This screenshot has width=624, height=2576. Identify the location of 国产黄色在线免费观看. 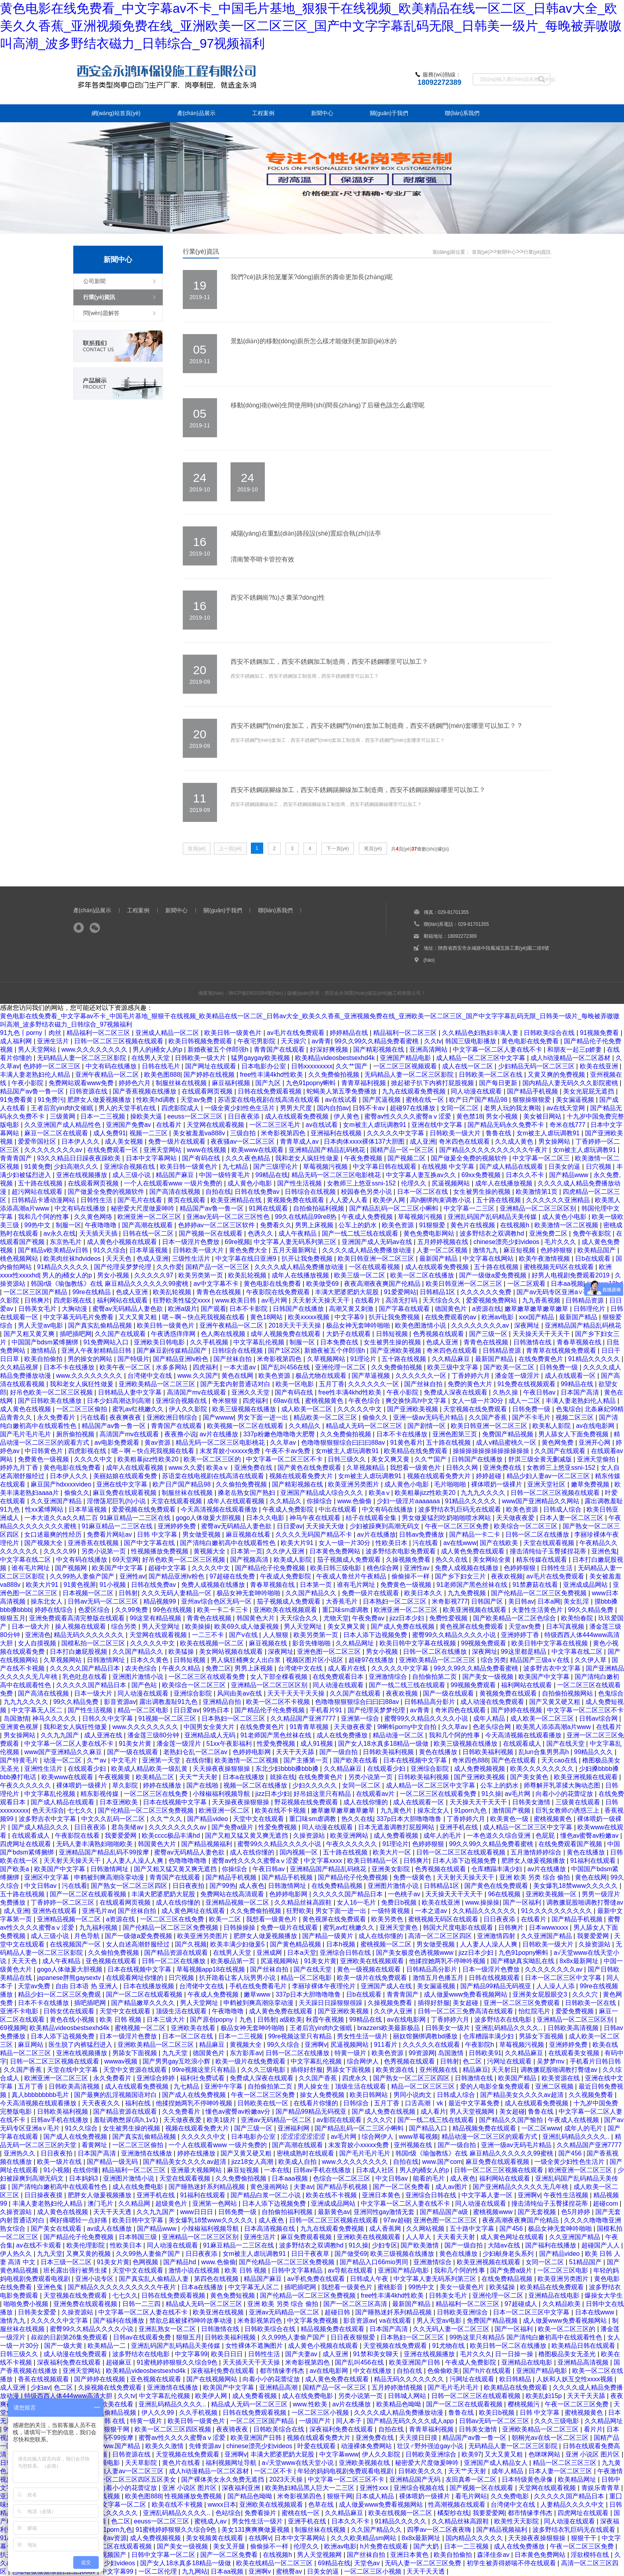
(310, 1467).